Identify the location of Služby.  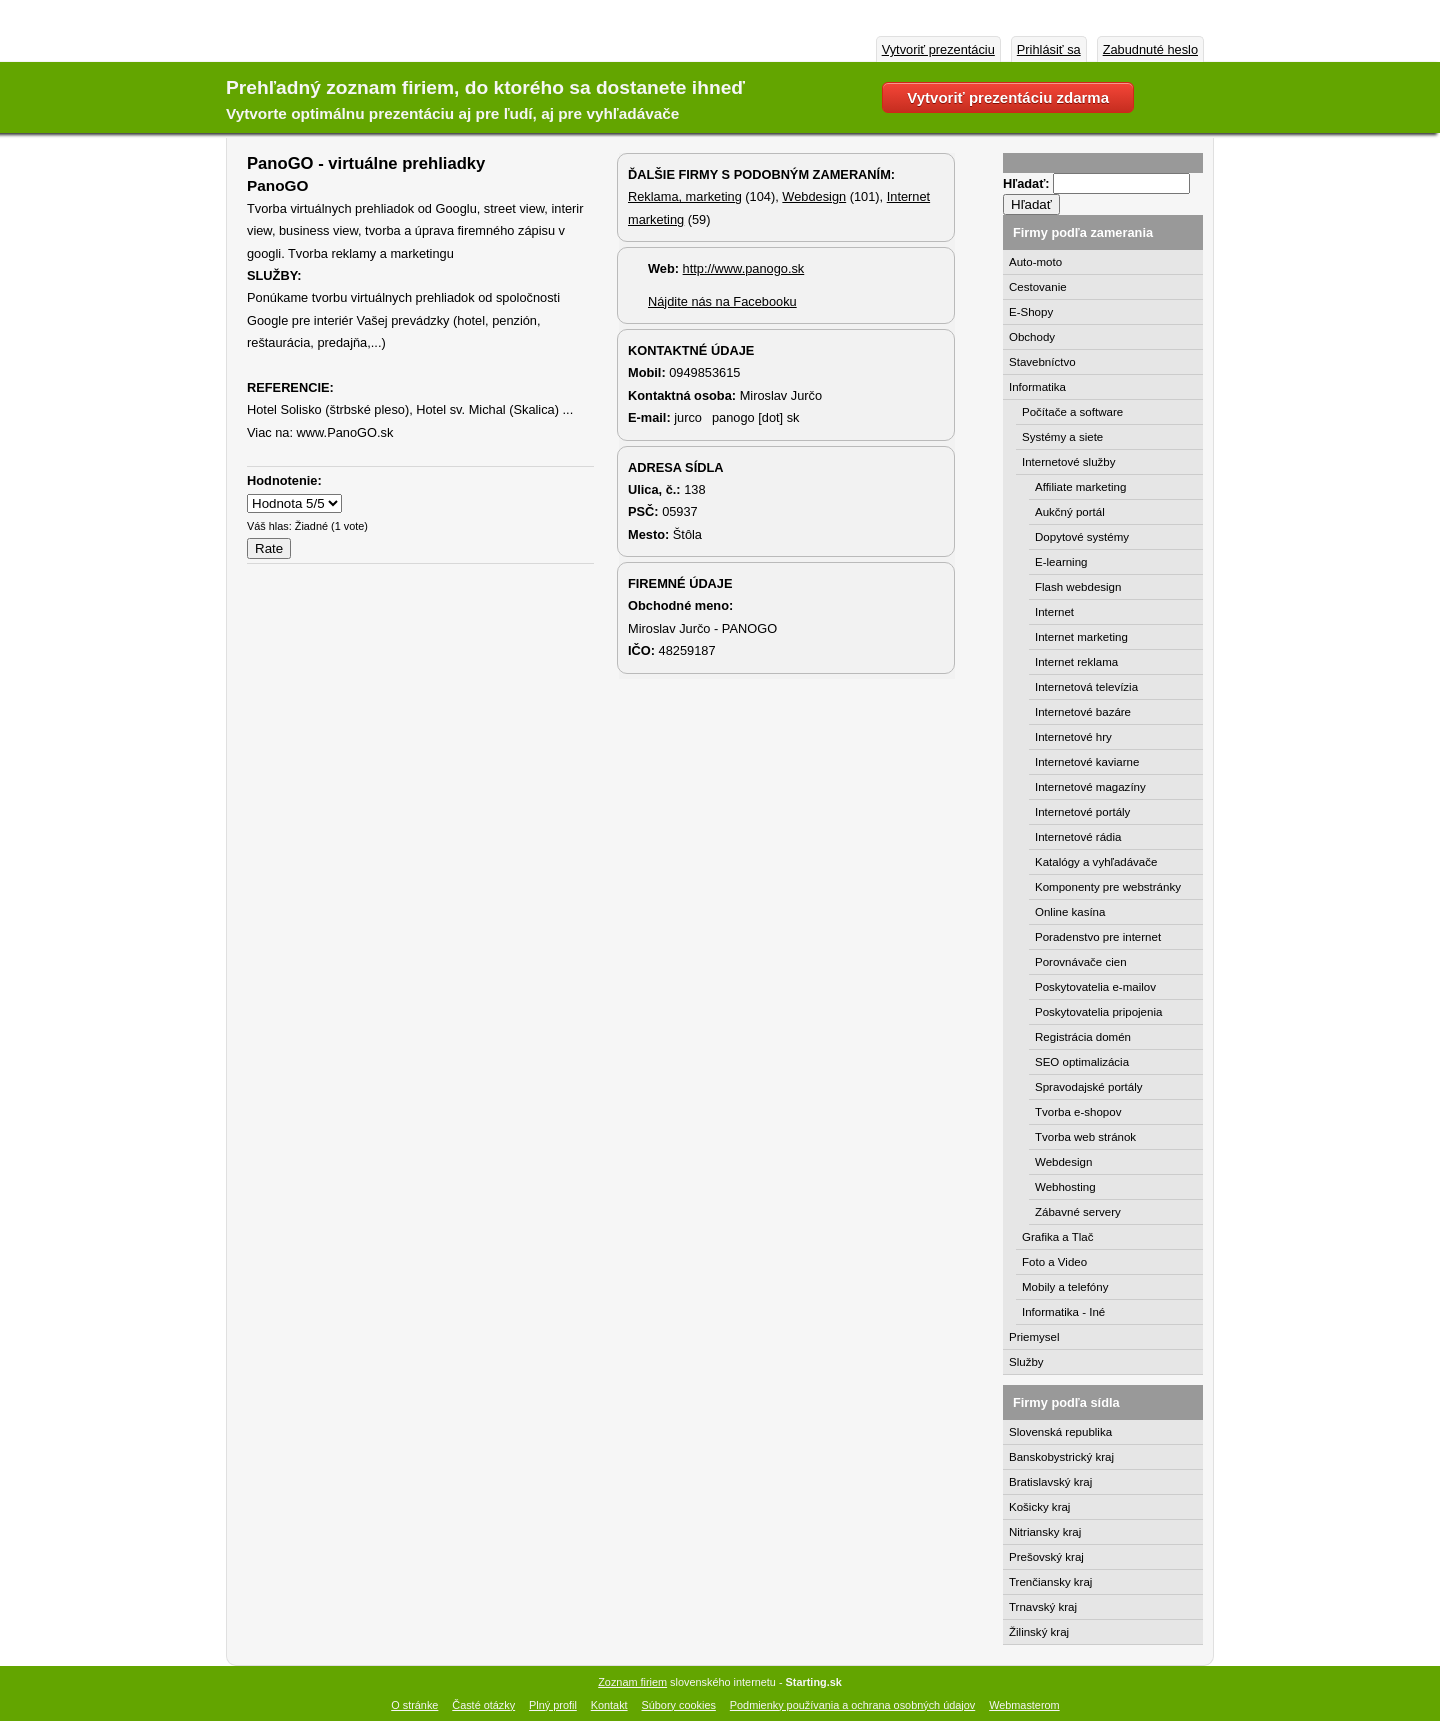
(1026, 1362).